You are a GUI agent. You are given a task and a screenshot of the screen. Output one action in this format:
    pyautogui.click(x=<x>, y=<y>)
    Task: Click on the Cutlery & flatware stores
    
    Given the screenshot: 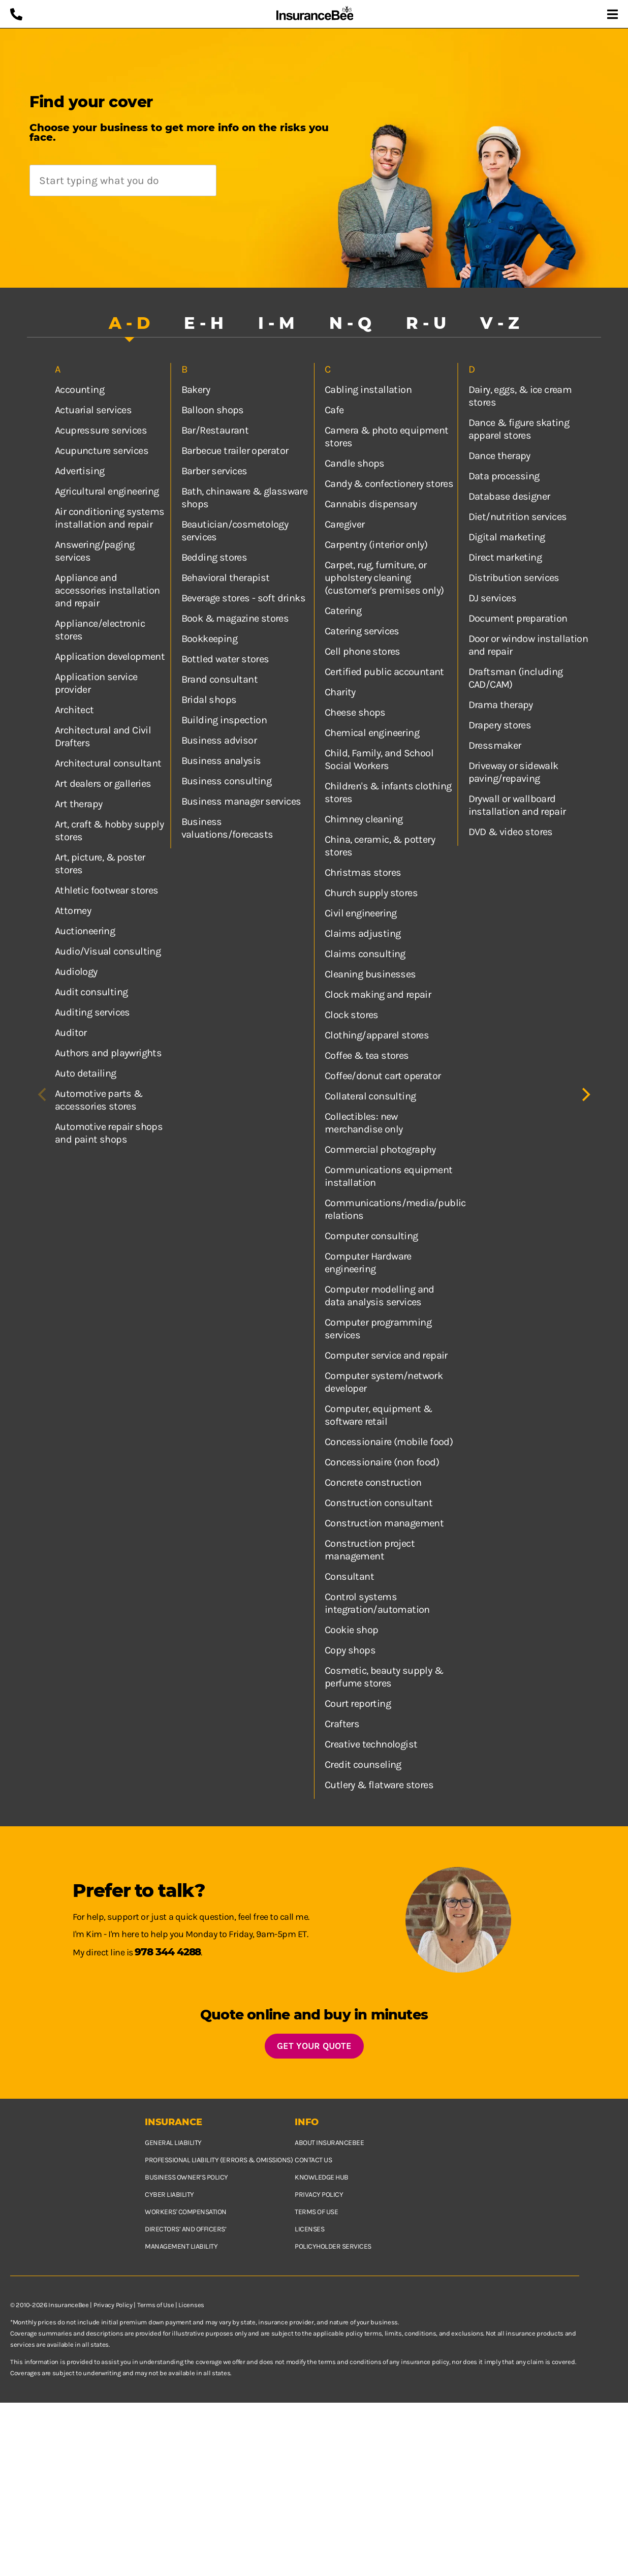 What is the action you would take?
    pyautogui.click(x=379, y=1785)
    